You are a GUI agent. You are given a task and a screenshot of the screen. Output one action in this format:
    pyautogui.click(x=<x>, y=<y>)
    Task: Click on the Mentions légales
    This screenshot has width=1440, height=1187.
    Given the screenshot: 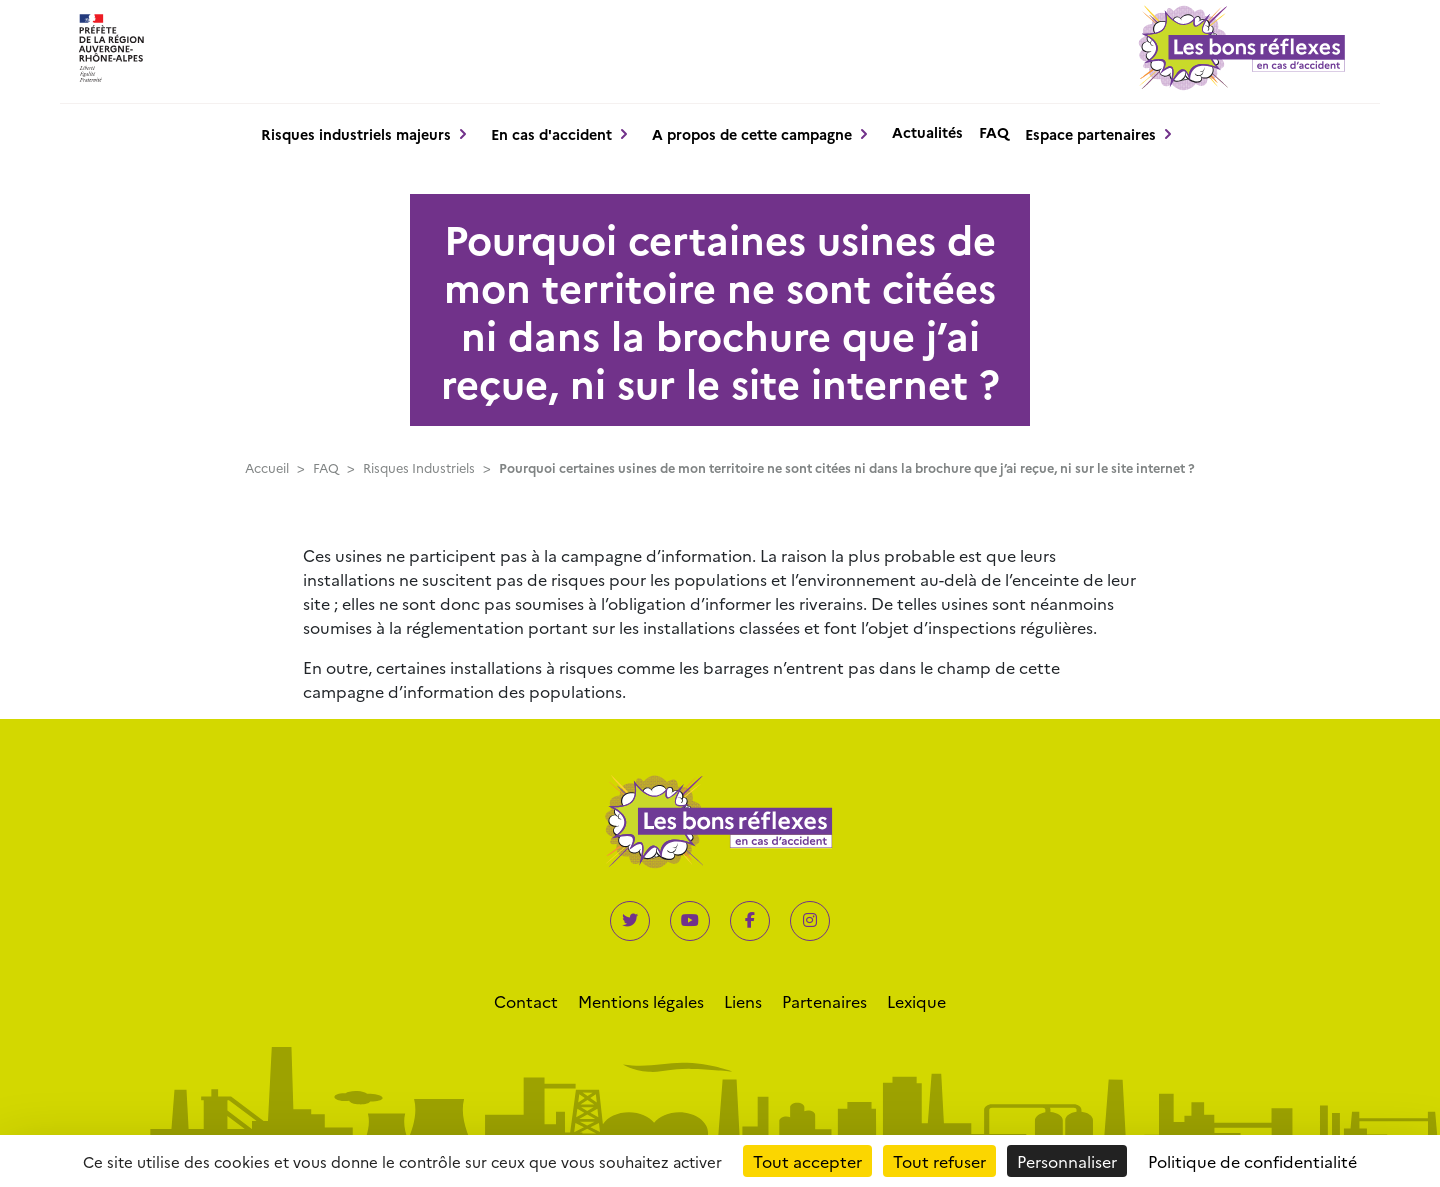 What is the action you would take?
    pyautogui.click(x=641, y=1001)
    